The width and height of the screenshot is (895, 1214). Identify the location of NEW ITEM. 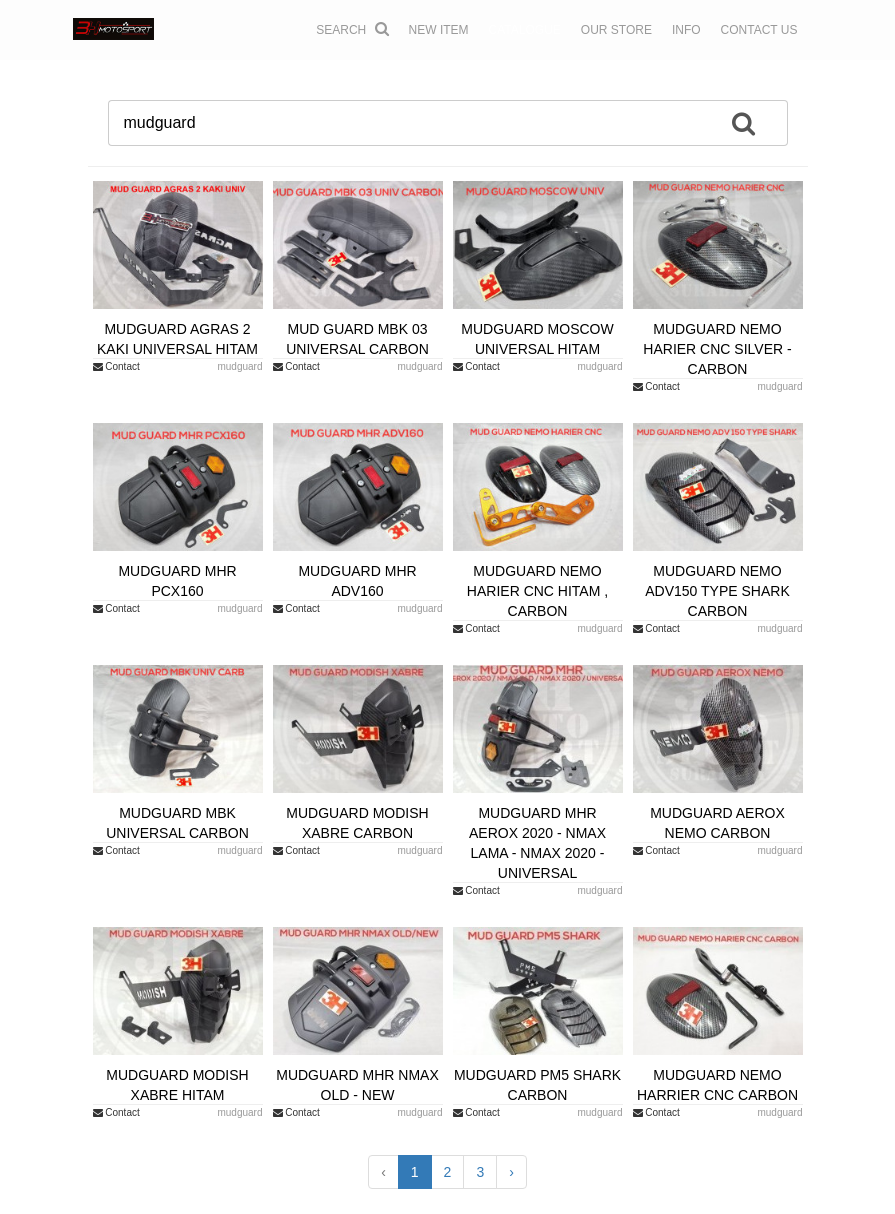
(439, 30).